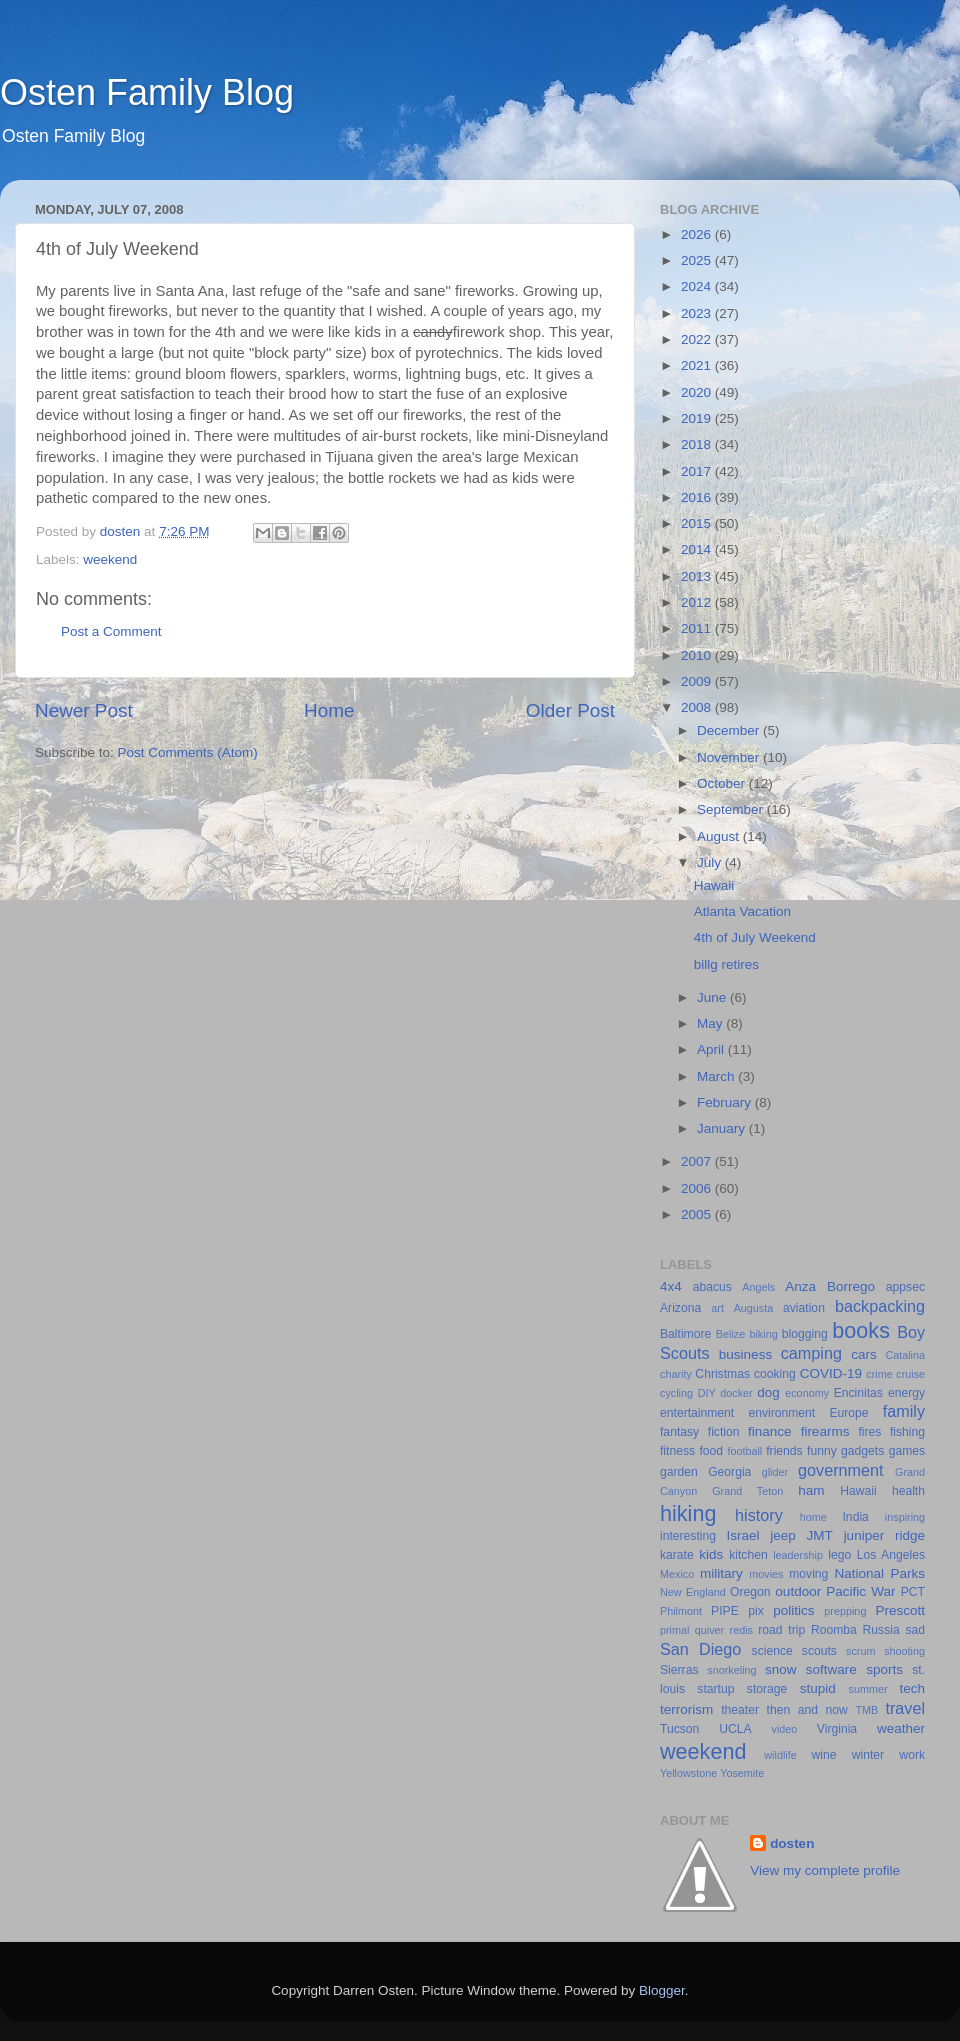 Image resolution: width=960 pixels, height=2041 pixels. Describe the element at coordinates (698, 471) in the screenshot. I see `2017` at that location.